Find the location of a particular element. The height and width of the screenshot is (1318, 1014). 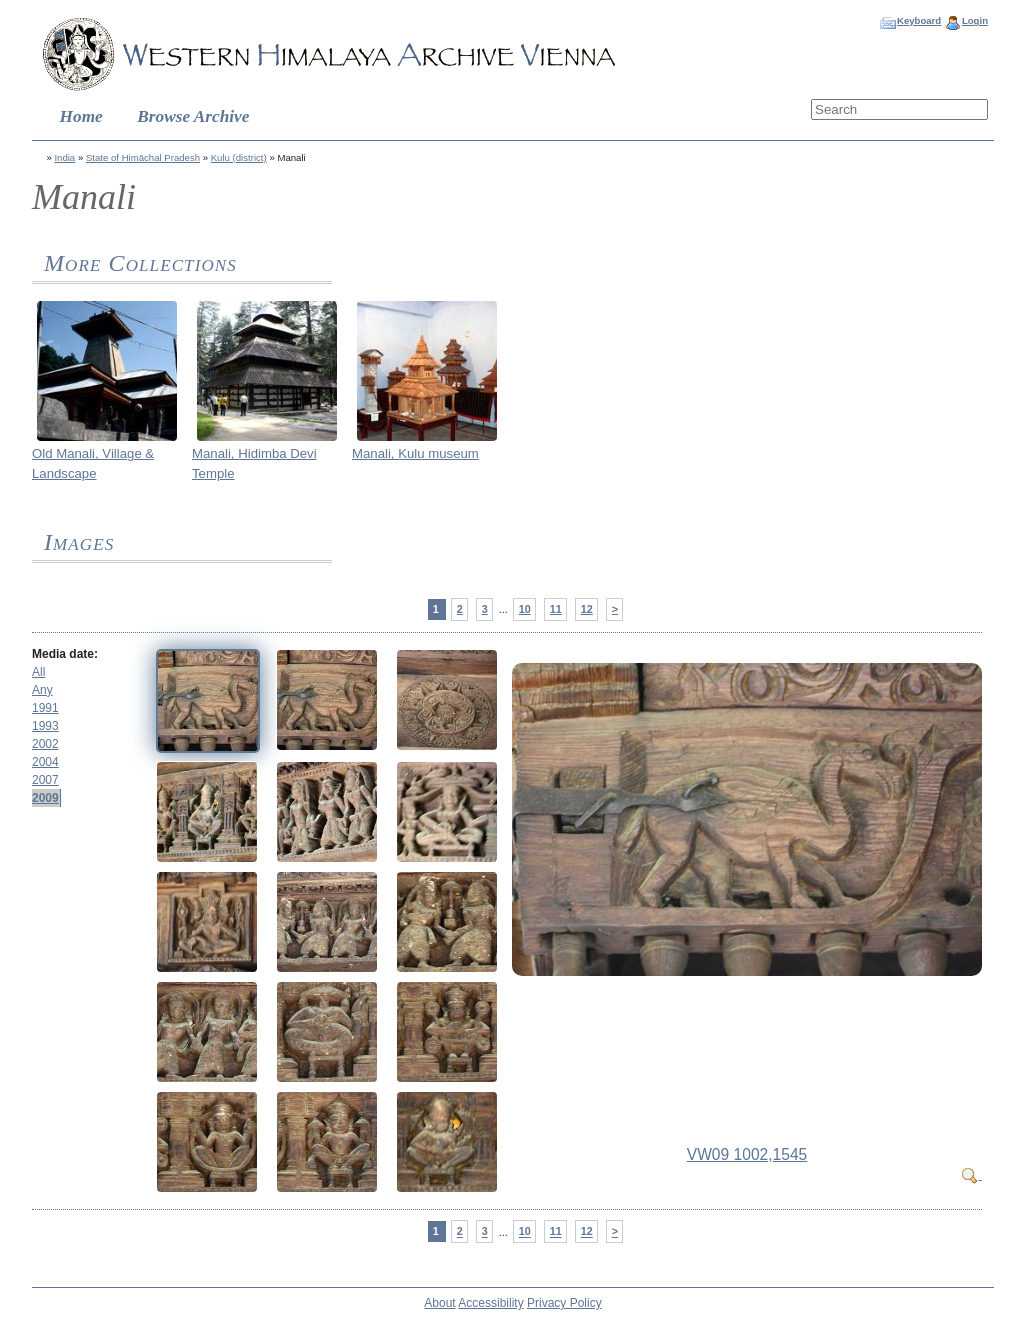

11 is located at coordinates (556, 609).